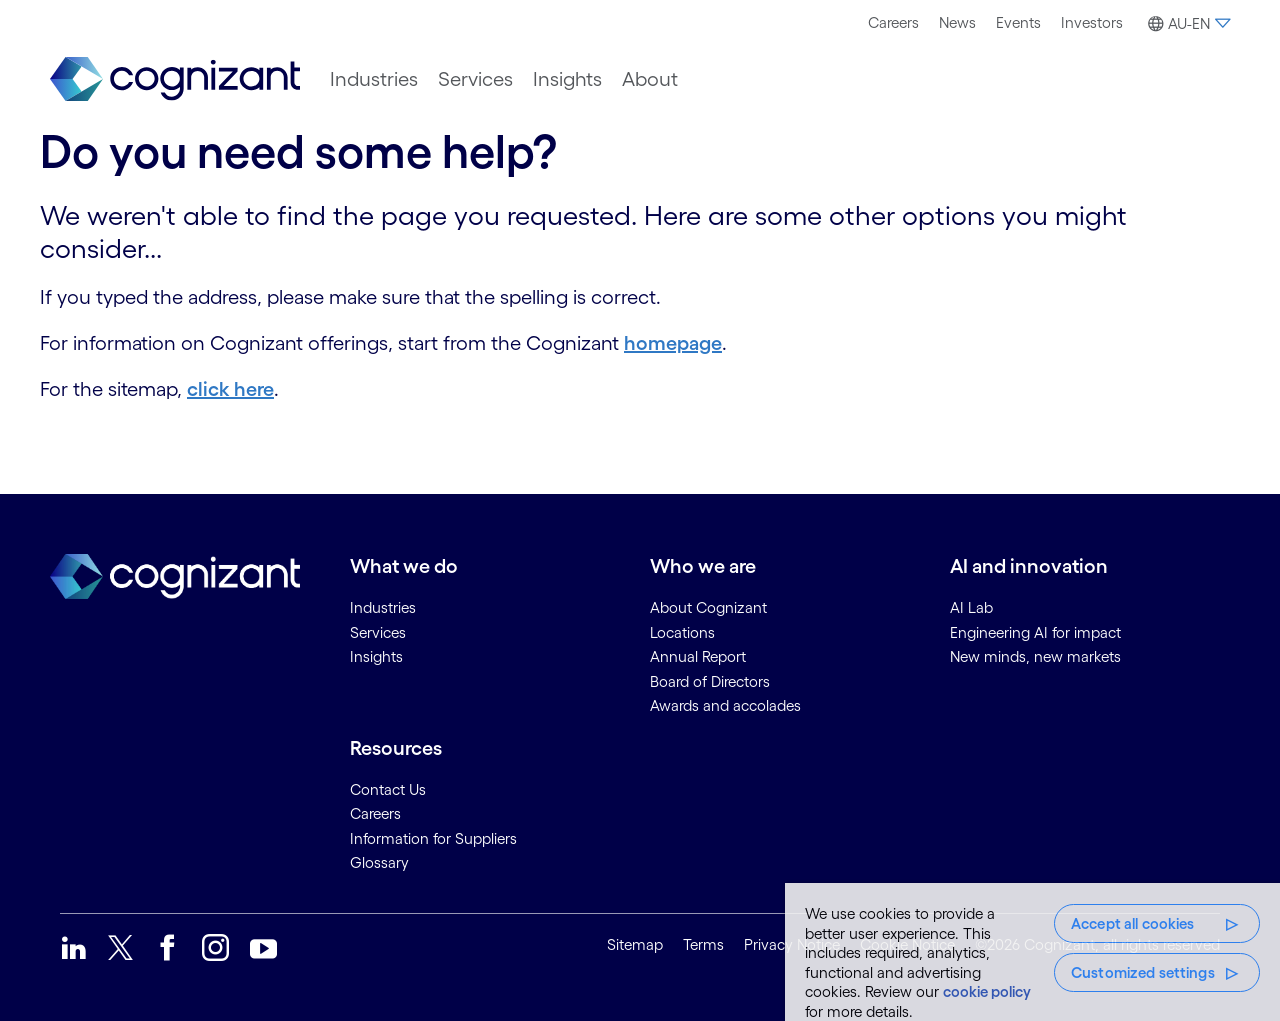  Describe the element at coordinates (725, 705) in the screenshot. I see `Awards and accolades [link]` at that location.